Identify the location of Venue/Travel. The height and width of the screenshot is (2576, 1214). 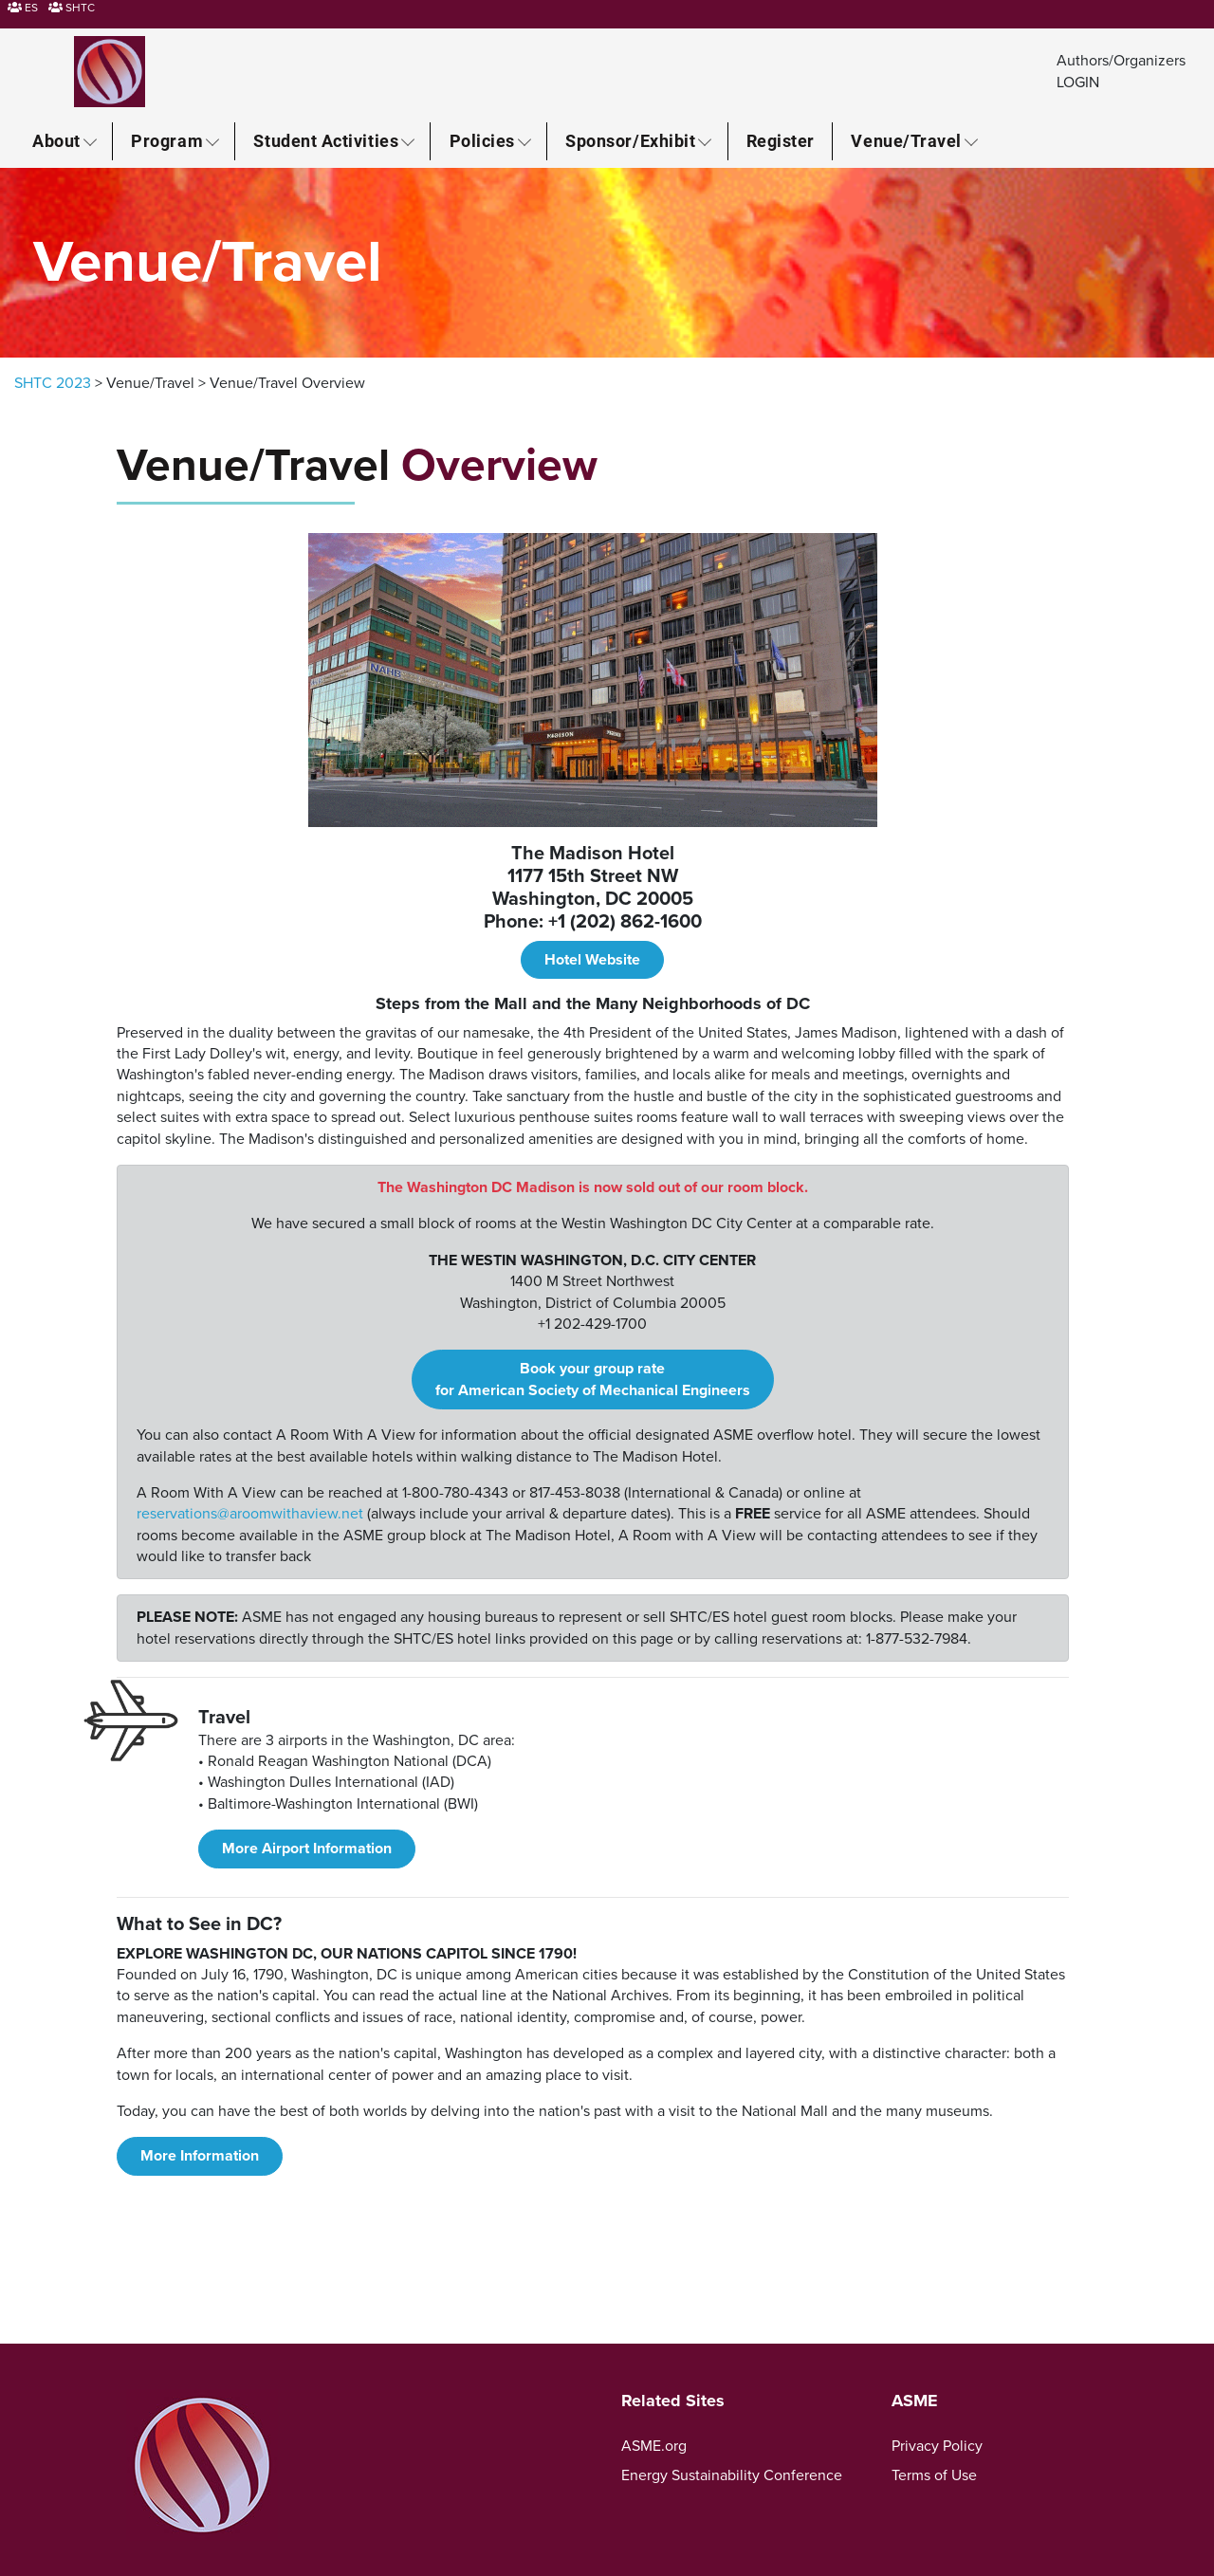
(906, 140).